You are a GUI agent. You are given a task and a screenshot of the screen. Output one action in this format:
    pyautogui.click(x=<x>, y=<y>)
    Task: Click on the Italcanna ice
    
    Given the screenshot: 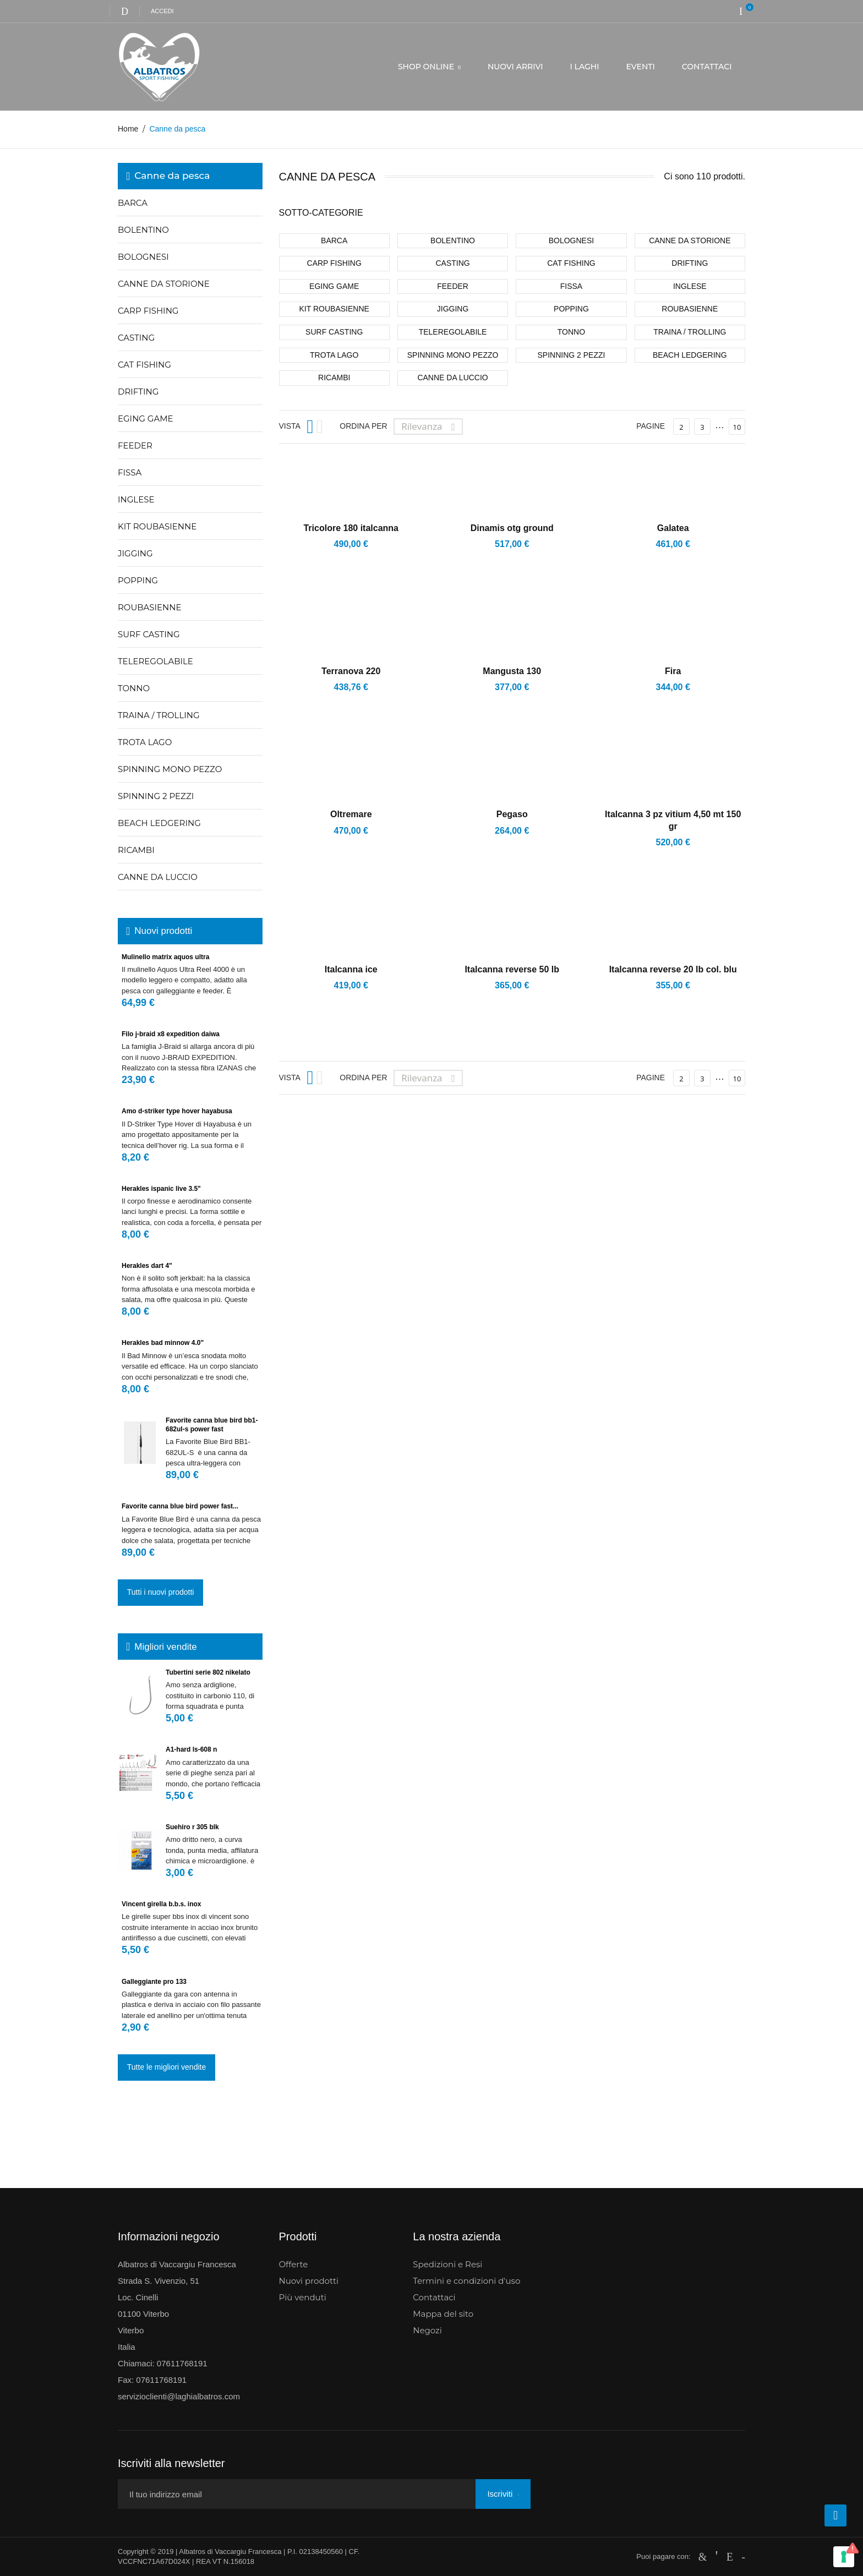 What is the action you would take?
    pyautogui.click(x=351, y=969)
    